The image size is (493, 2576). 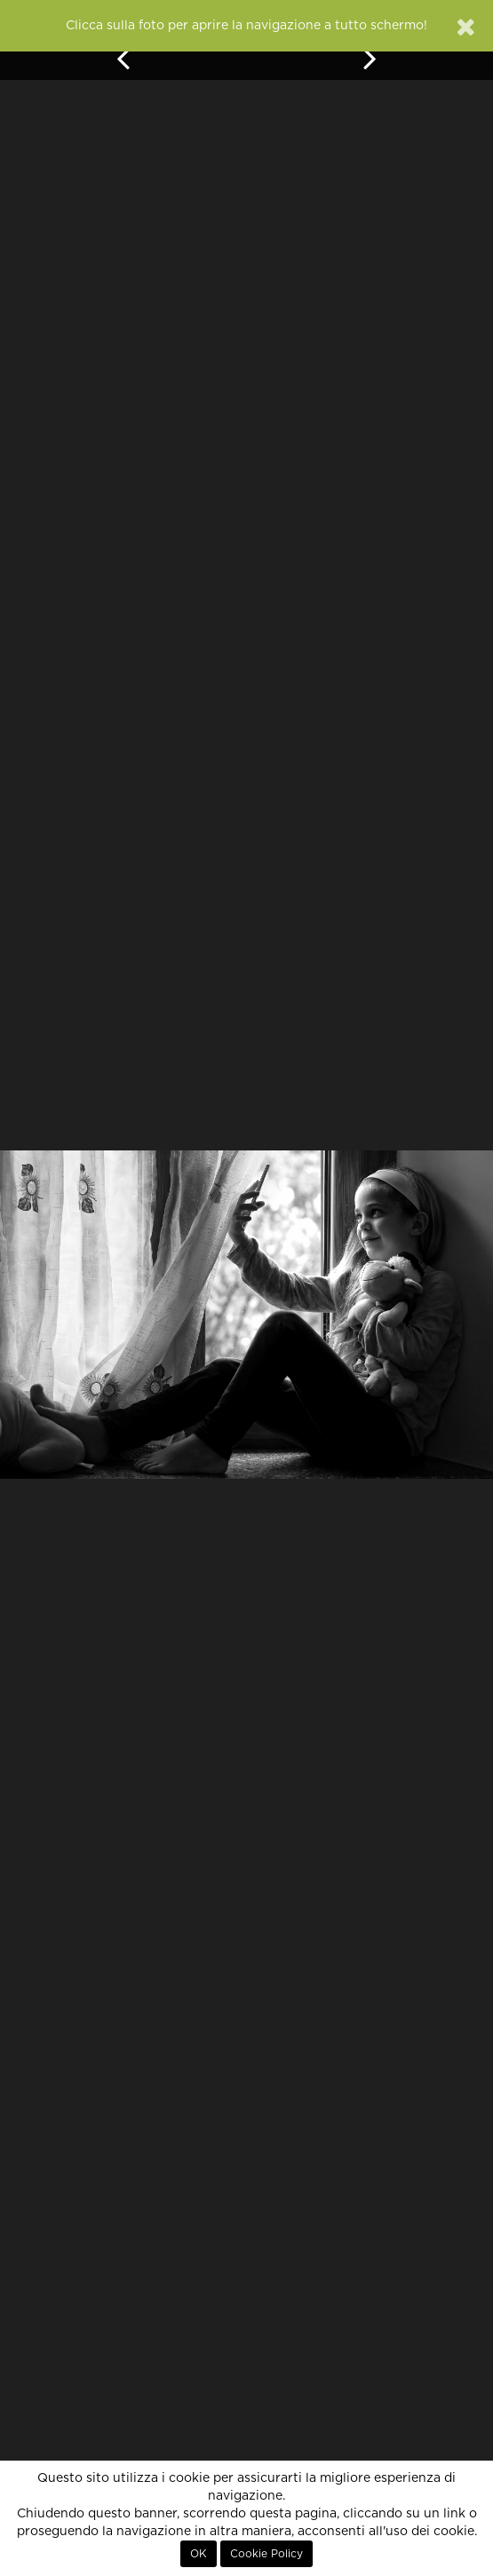 I want to click on OK, so click(x=198, y=2553).